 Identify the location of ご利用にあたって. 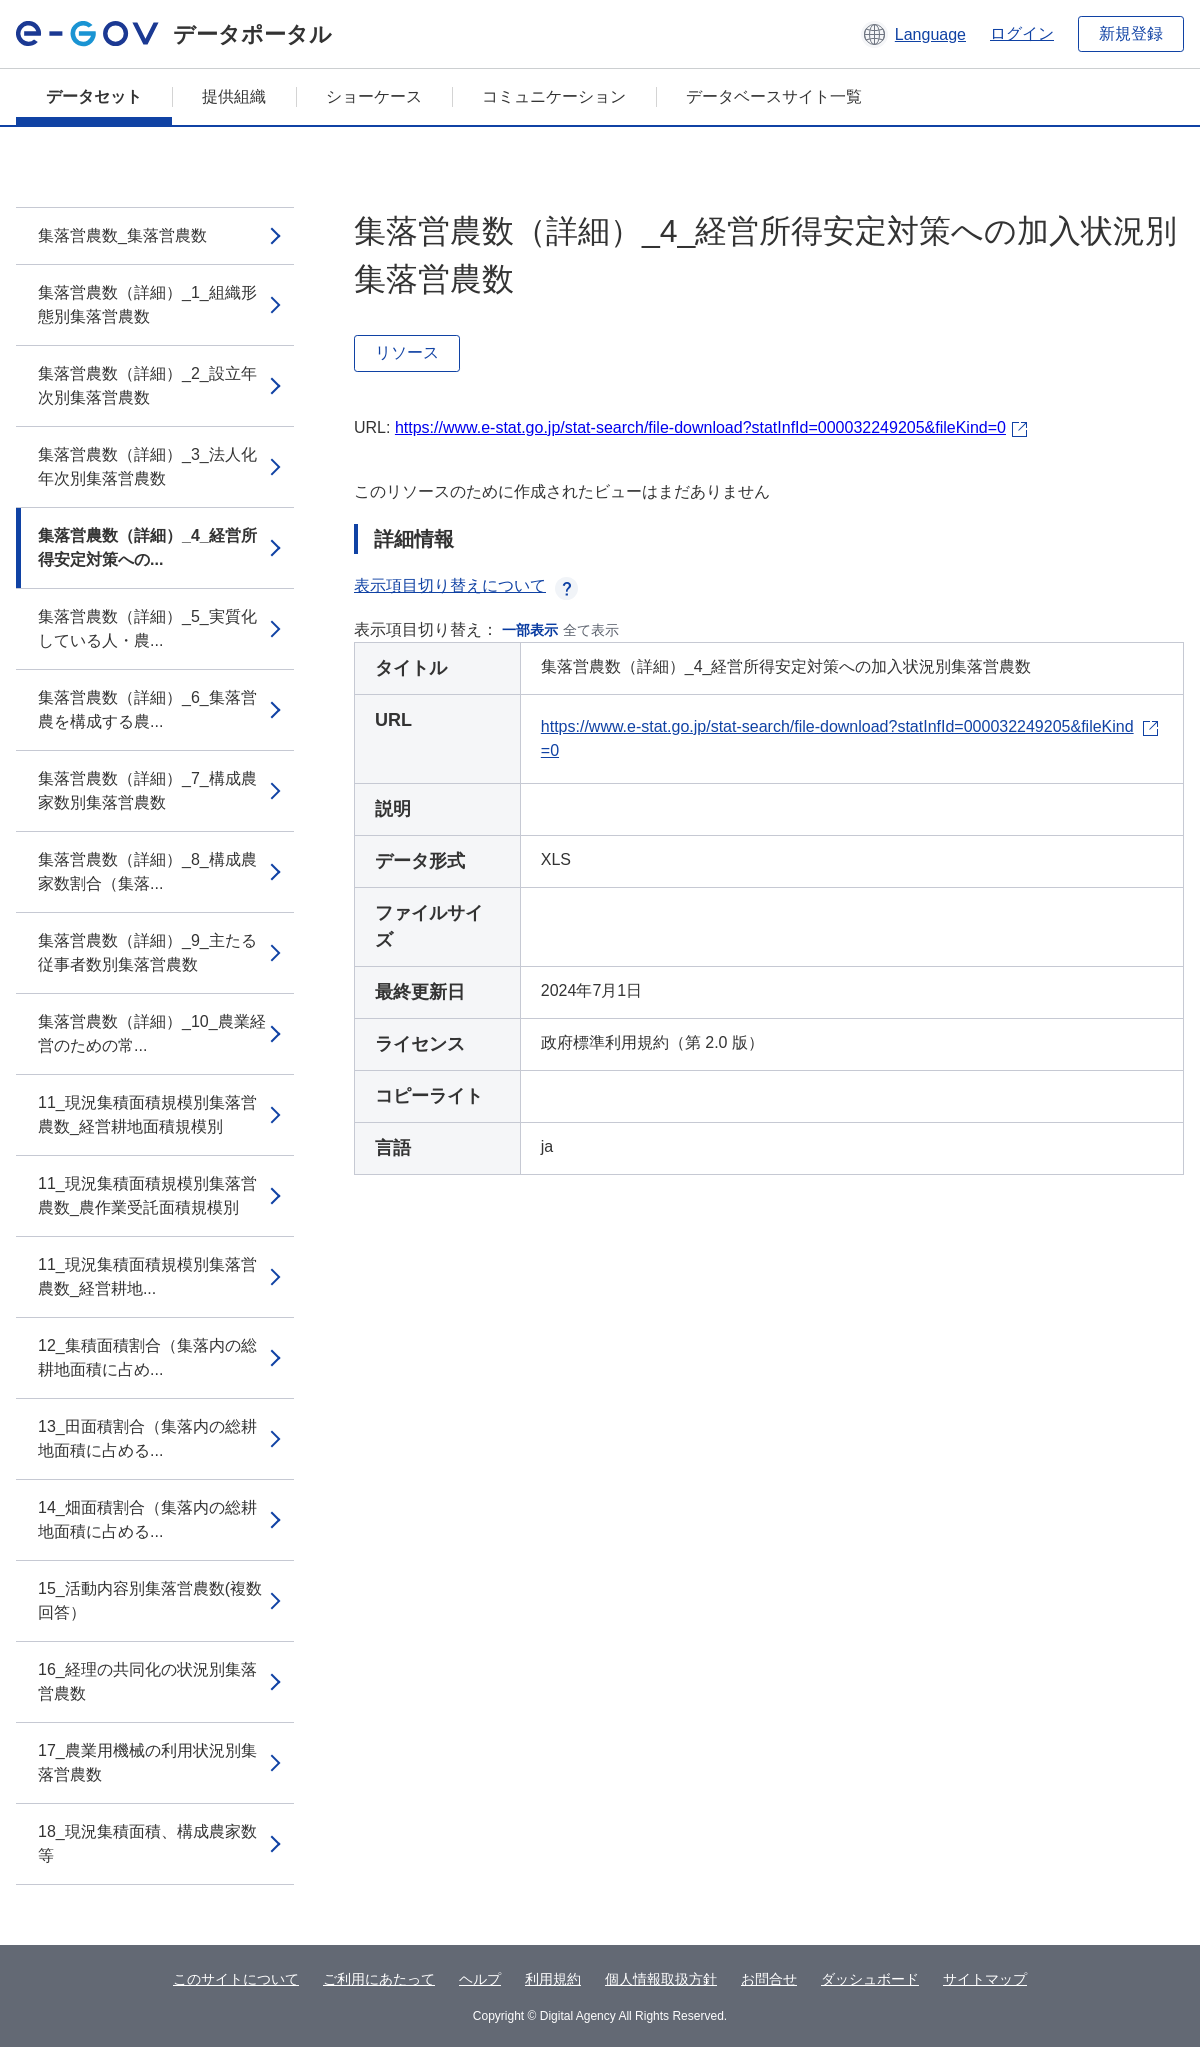
(379, 1979).